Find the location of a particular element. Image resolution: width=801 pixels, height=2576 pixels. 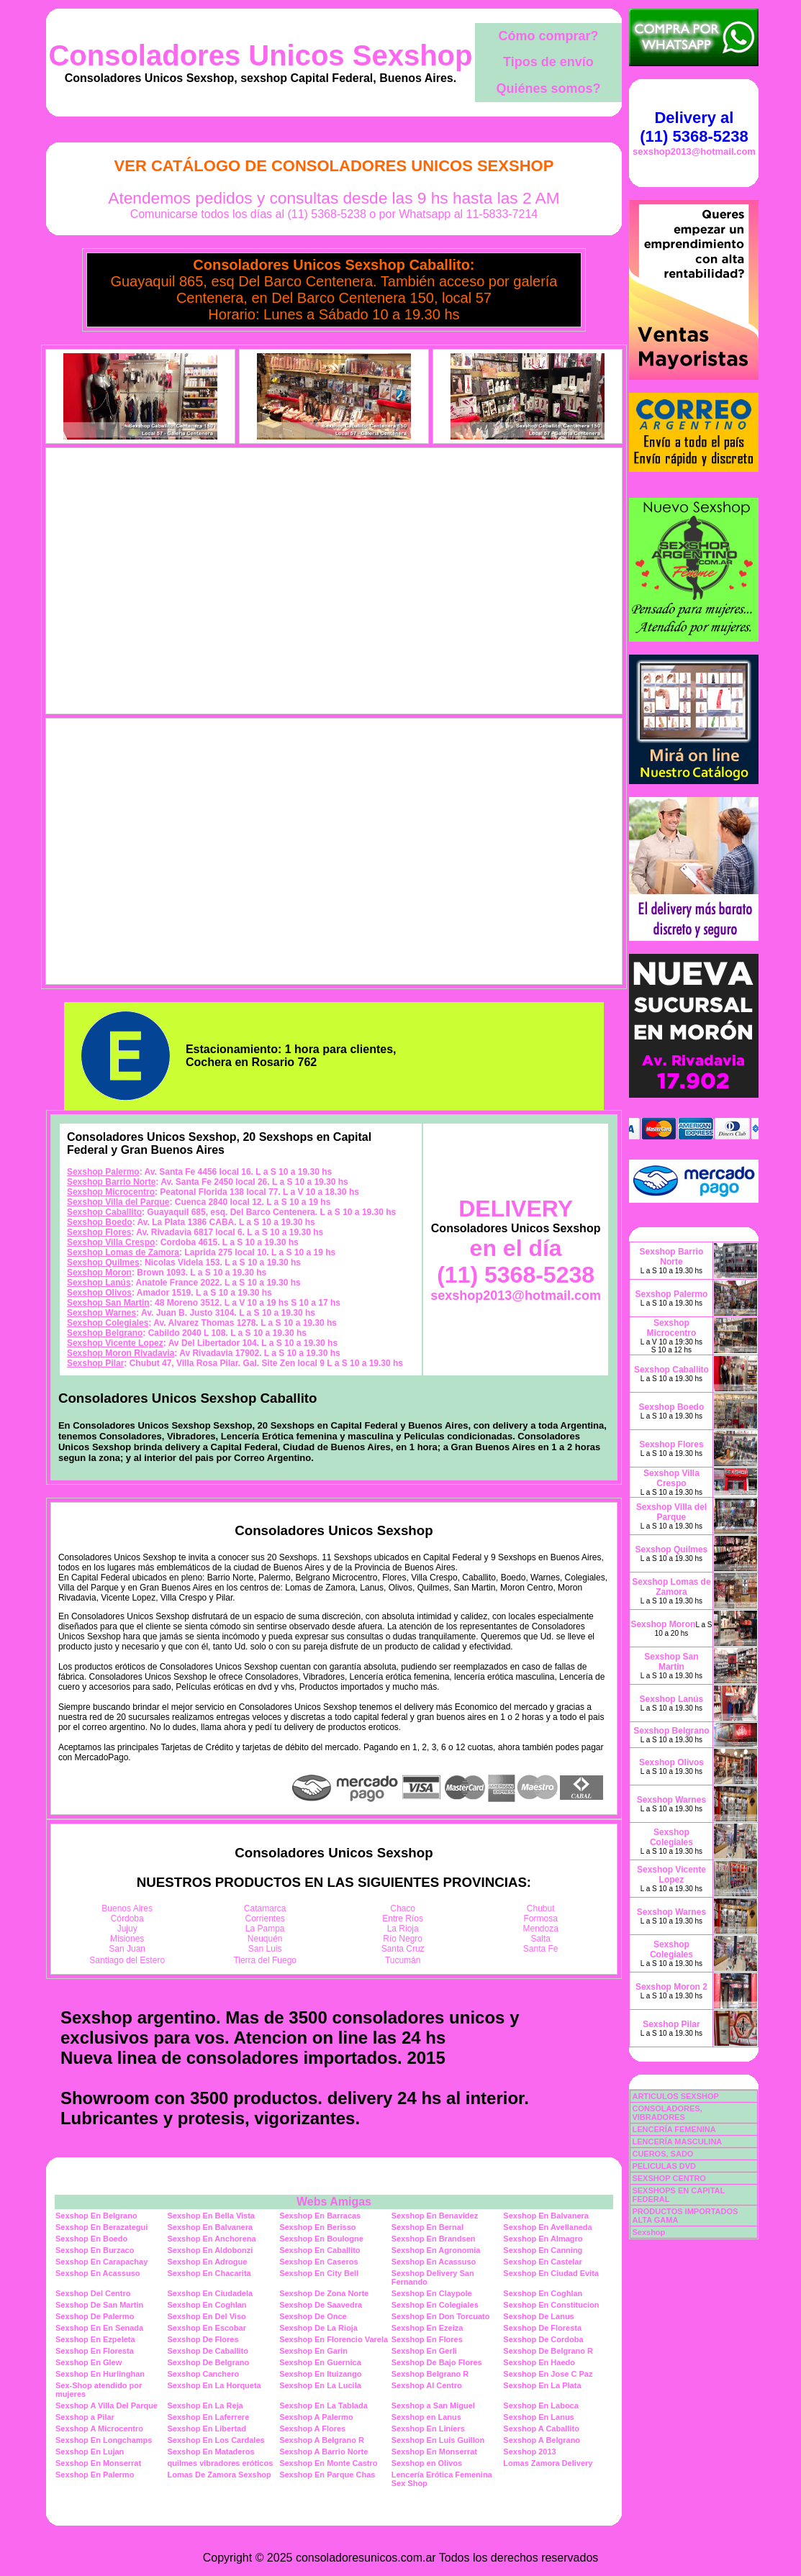

Sexshop De Belgrano R is located at coordinates (548, 2351).